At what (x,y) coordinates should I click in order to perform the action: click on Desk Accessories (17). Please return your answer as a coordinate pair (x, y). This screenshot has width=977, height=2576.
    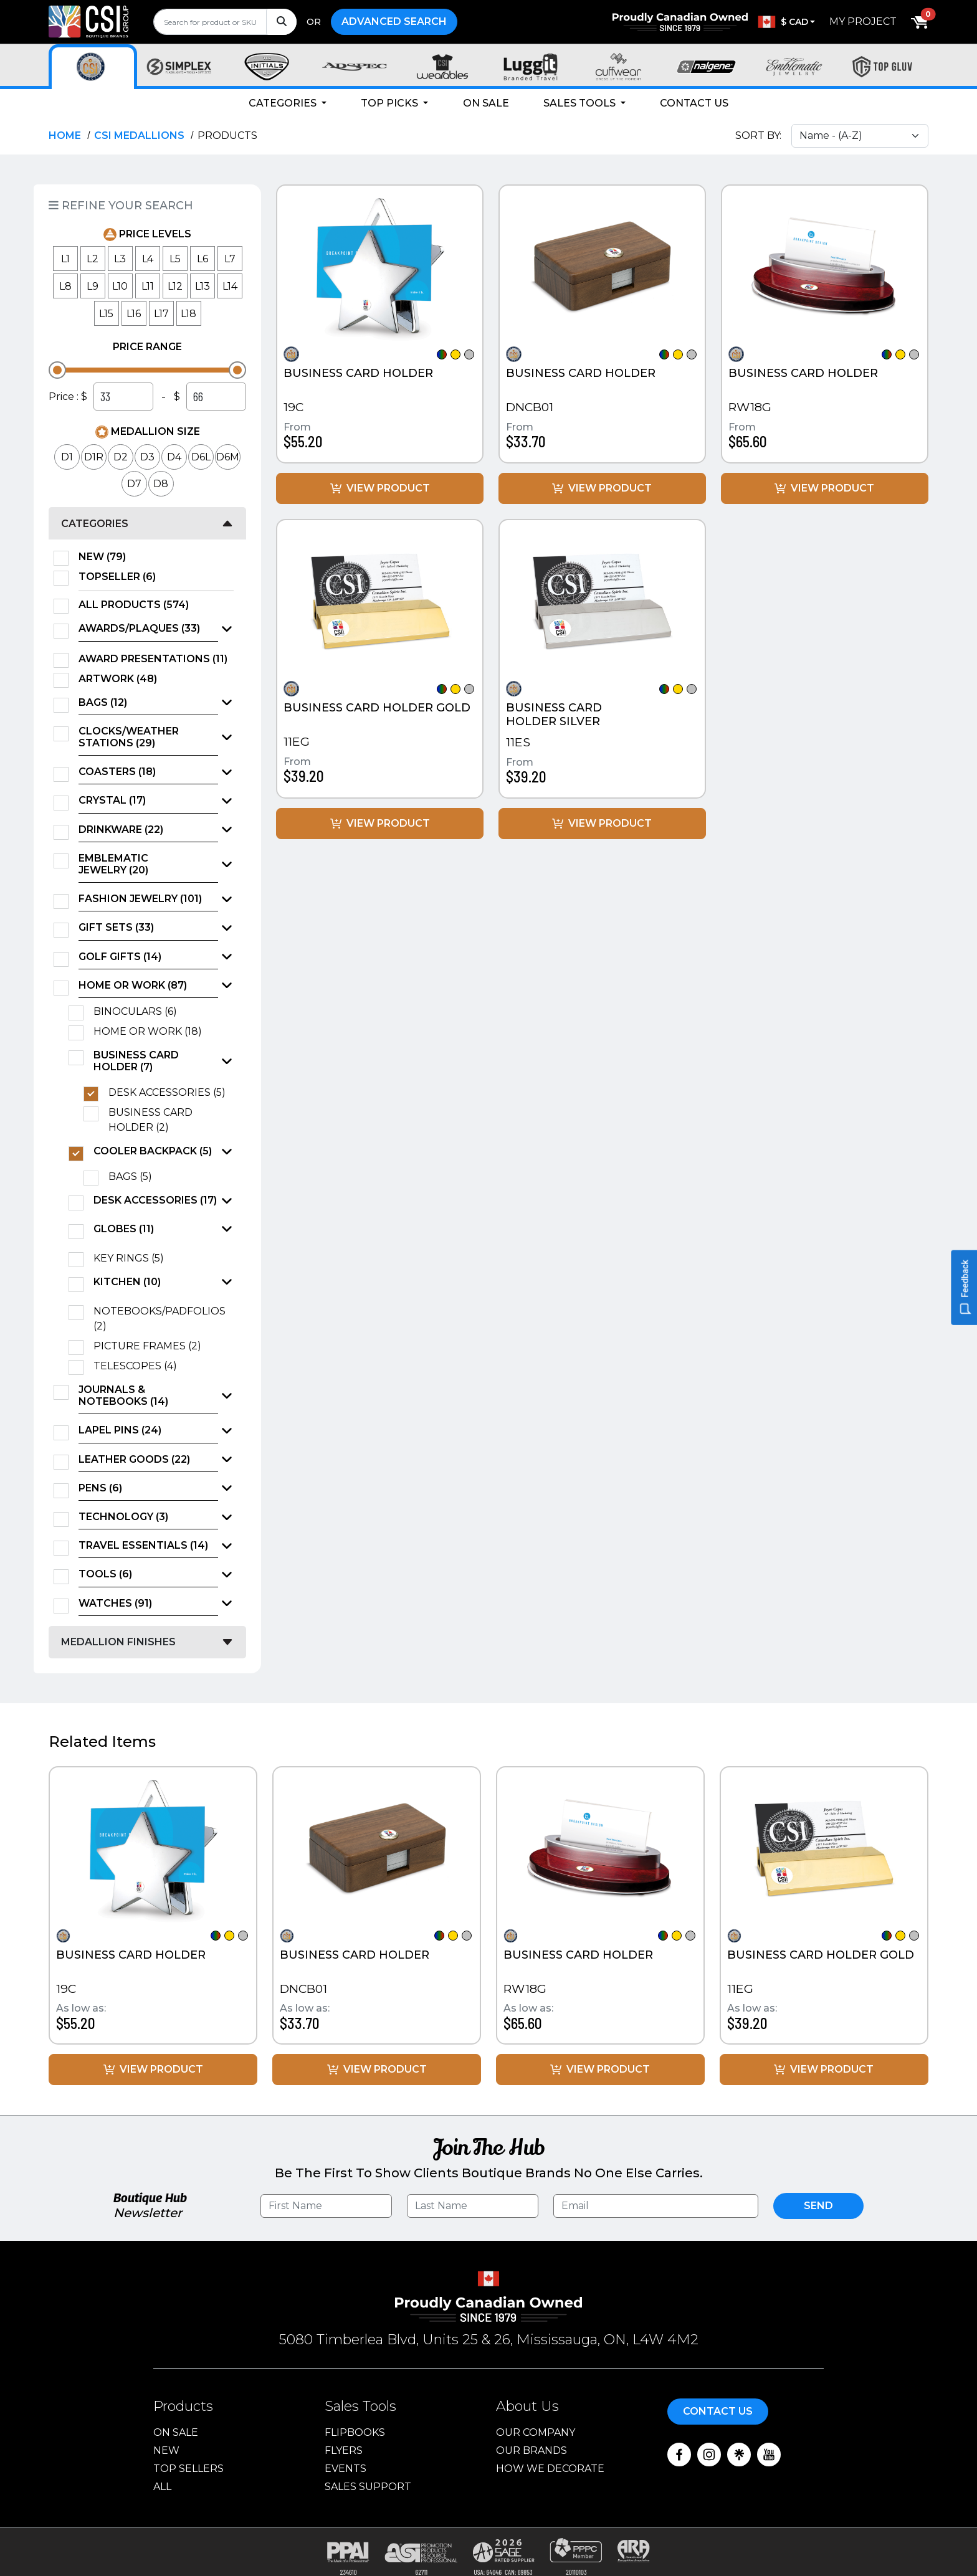
    Looking at the image, I should click on (155, 1200).